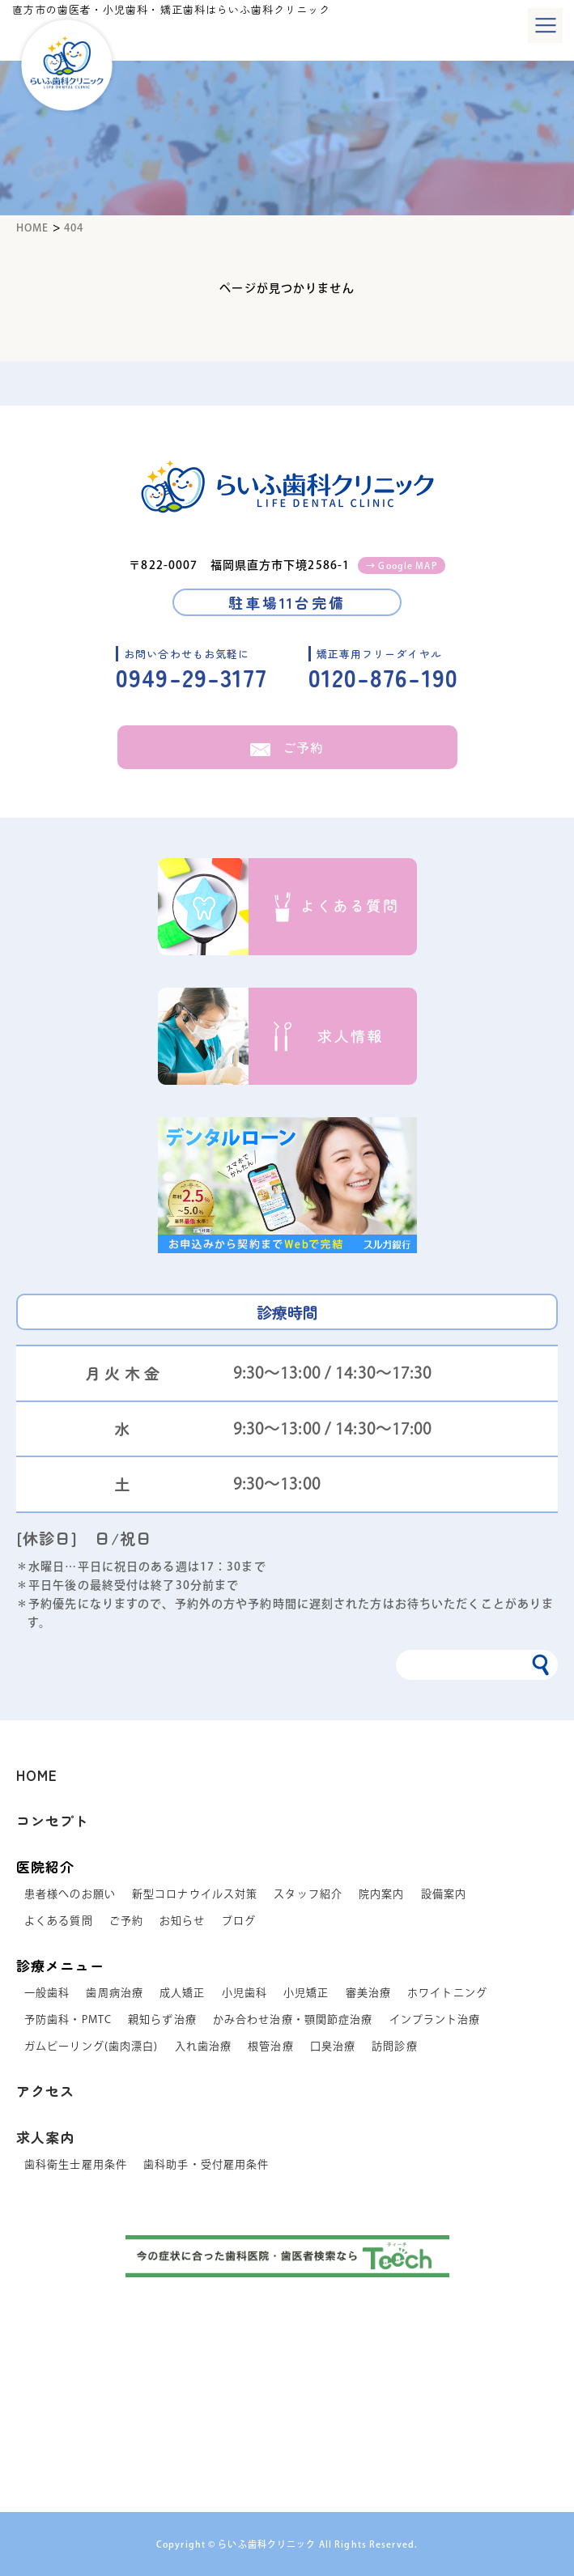 This screenshot has height=2576, width=574. Describe the element at coordinates (308, 1894) in the screenshot. I see `スタッフ紹介` at that location.